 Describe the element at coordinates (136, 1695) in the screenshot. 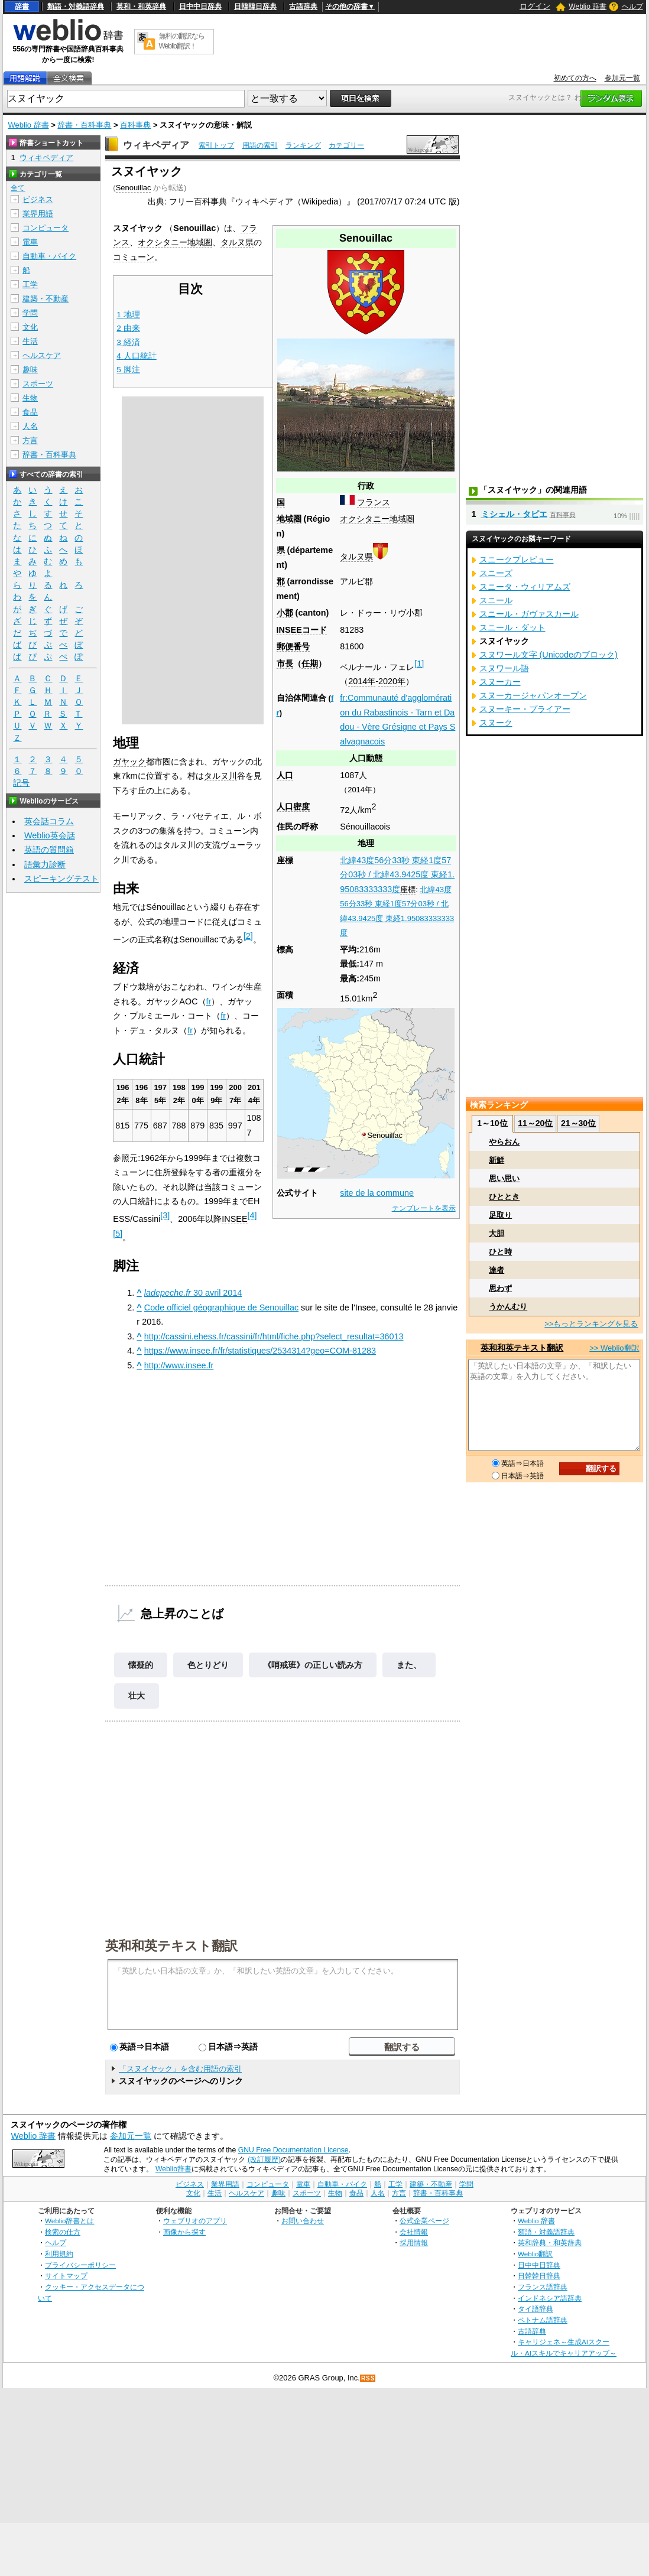

I see `壮大` at that location.